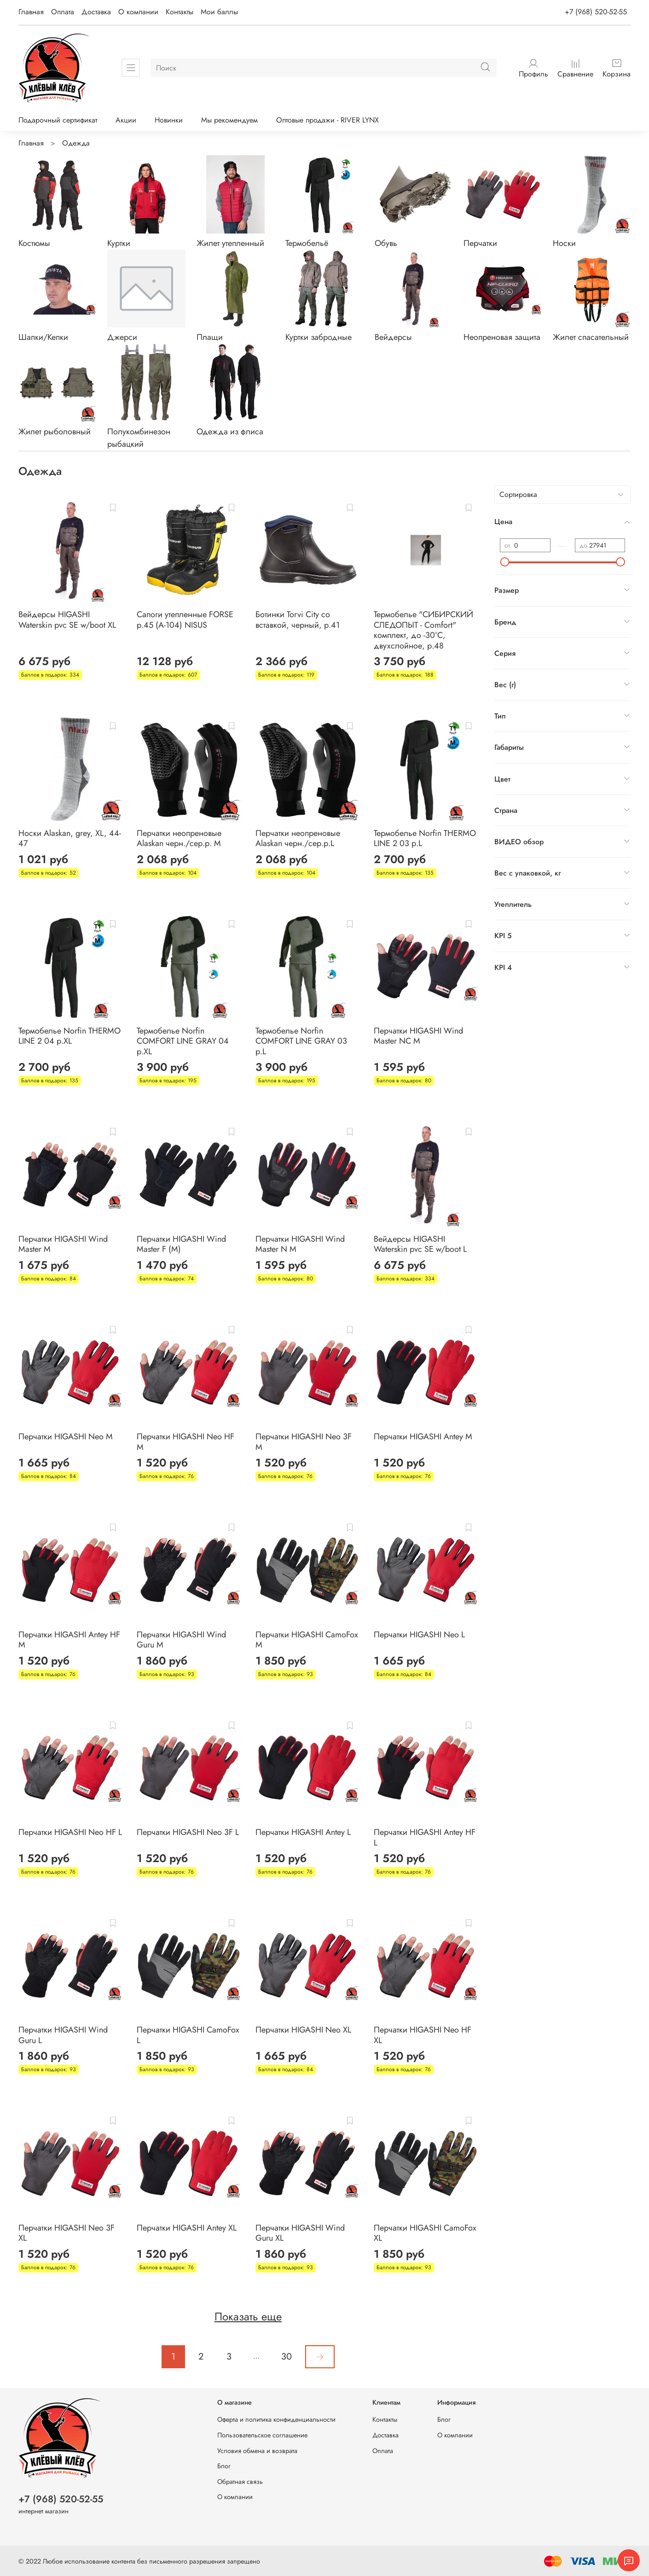 This screenshot has width=649, height=2576. Describe the element at coordinates (69, 1036) in the screenshot. I see `Термобелье Norfin THERMO LINE 2 04 р.XL` at that location.